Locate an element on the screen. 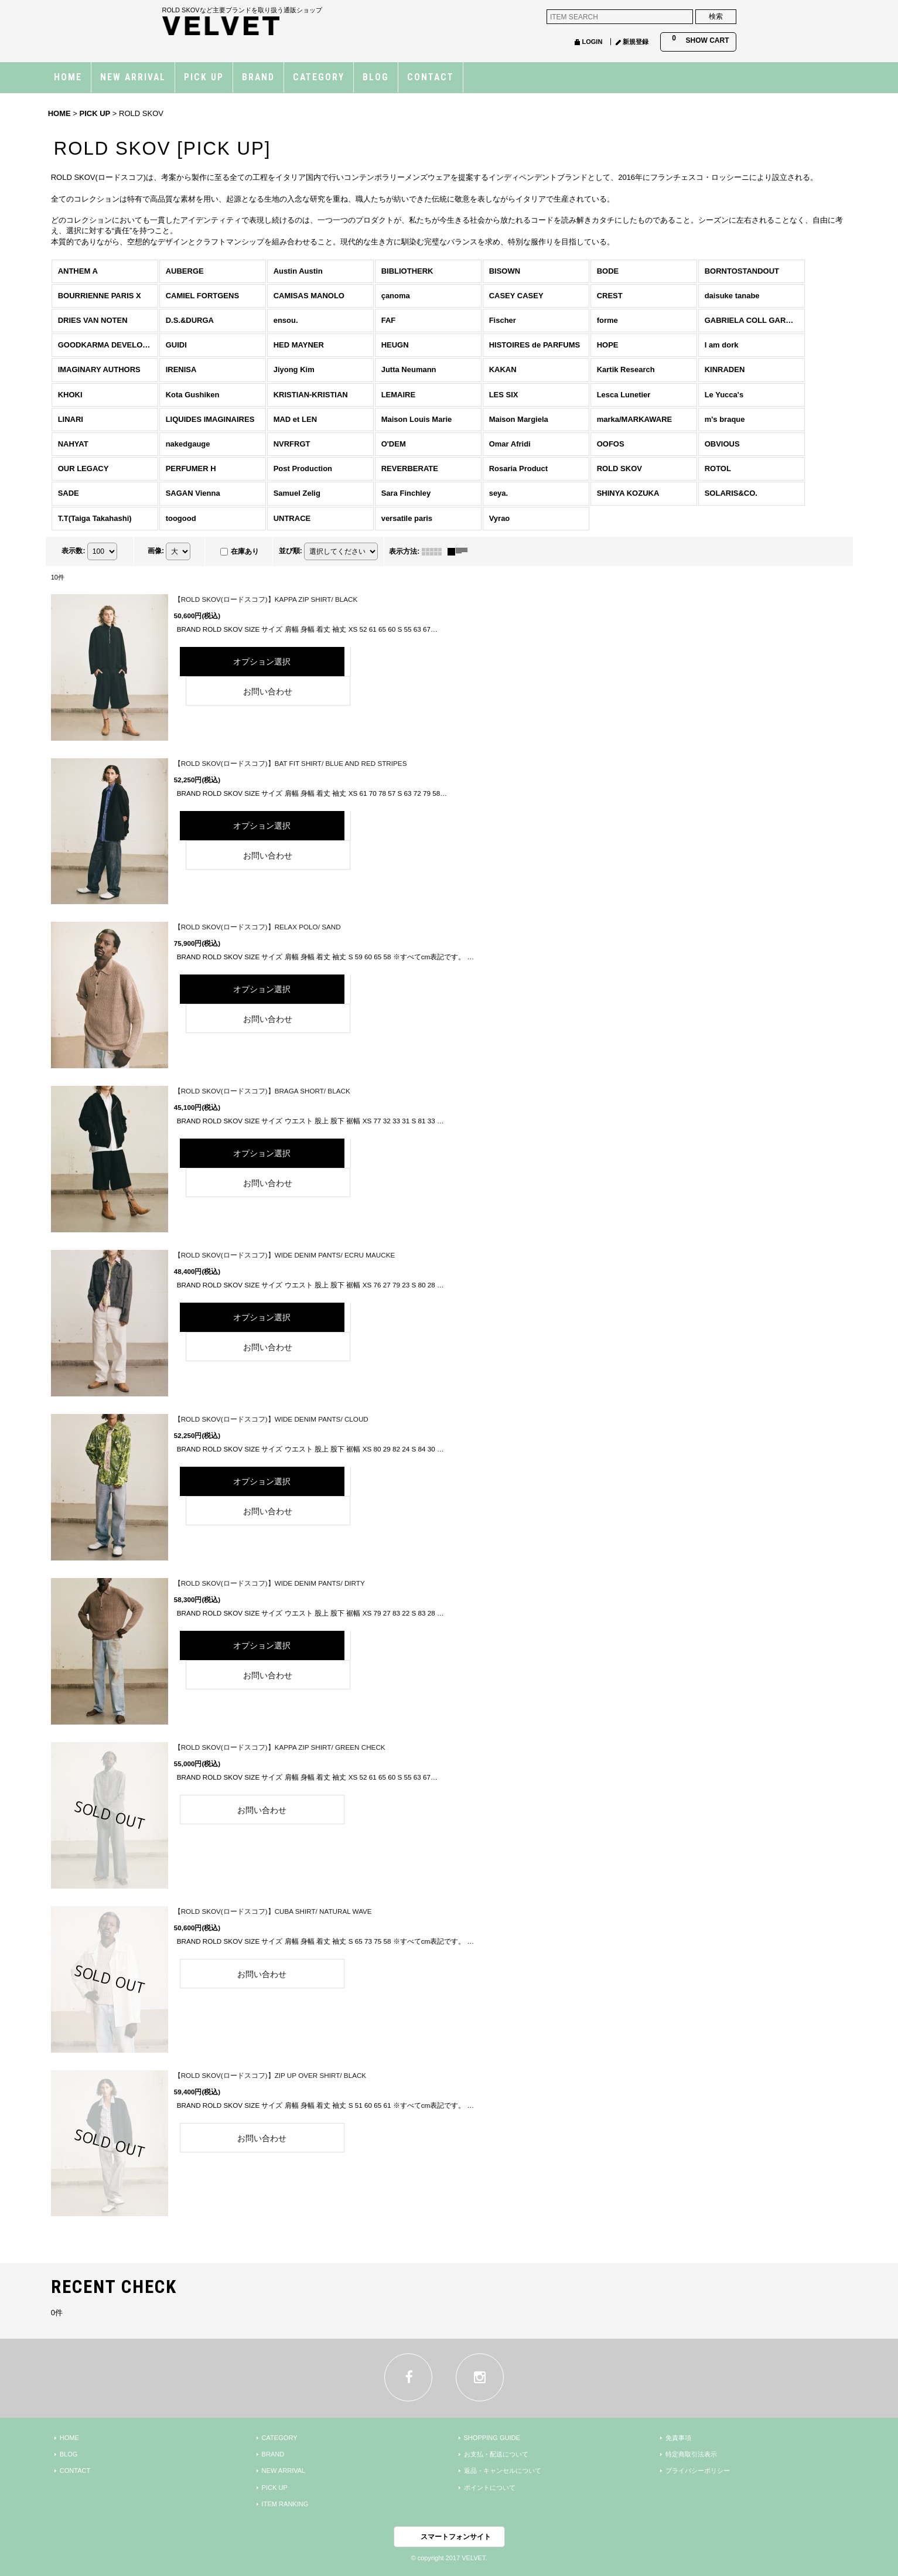  ITEM RANKING is located at coordinates (285, 2503).